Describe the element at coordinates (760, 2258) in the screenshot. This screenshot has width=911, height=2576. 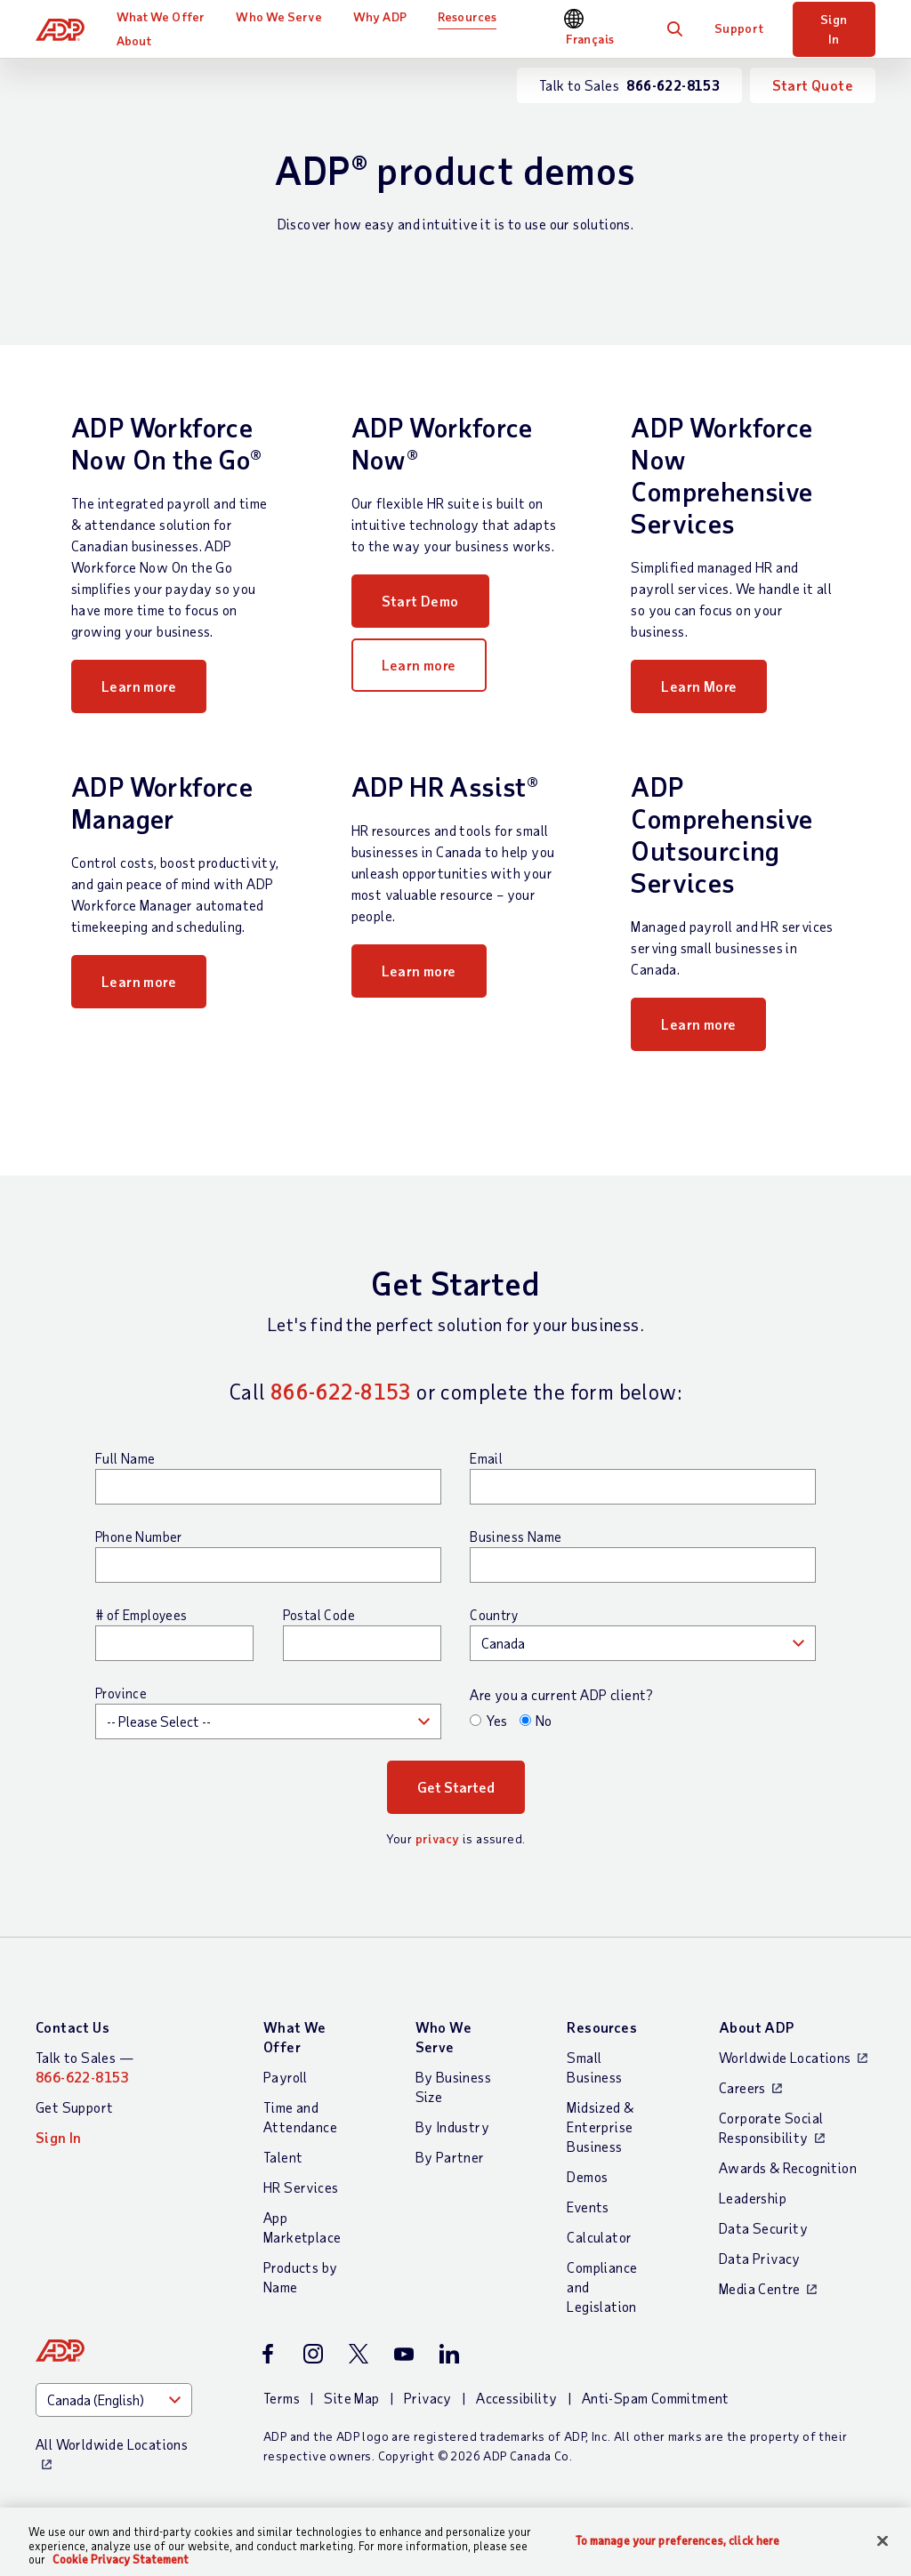
I see `Data Privacy` at that location.